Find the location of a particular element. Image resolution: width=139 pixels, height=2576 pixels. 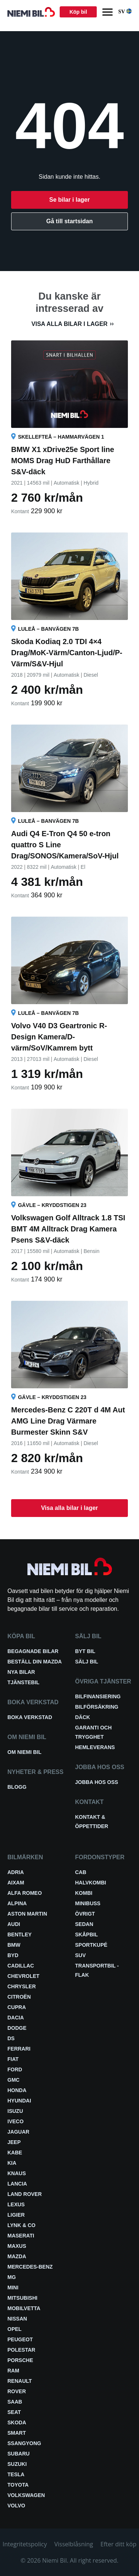

Däck is located at coordinates (82, 1717).